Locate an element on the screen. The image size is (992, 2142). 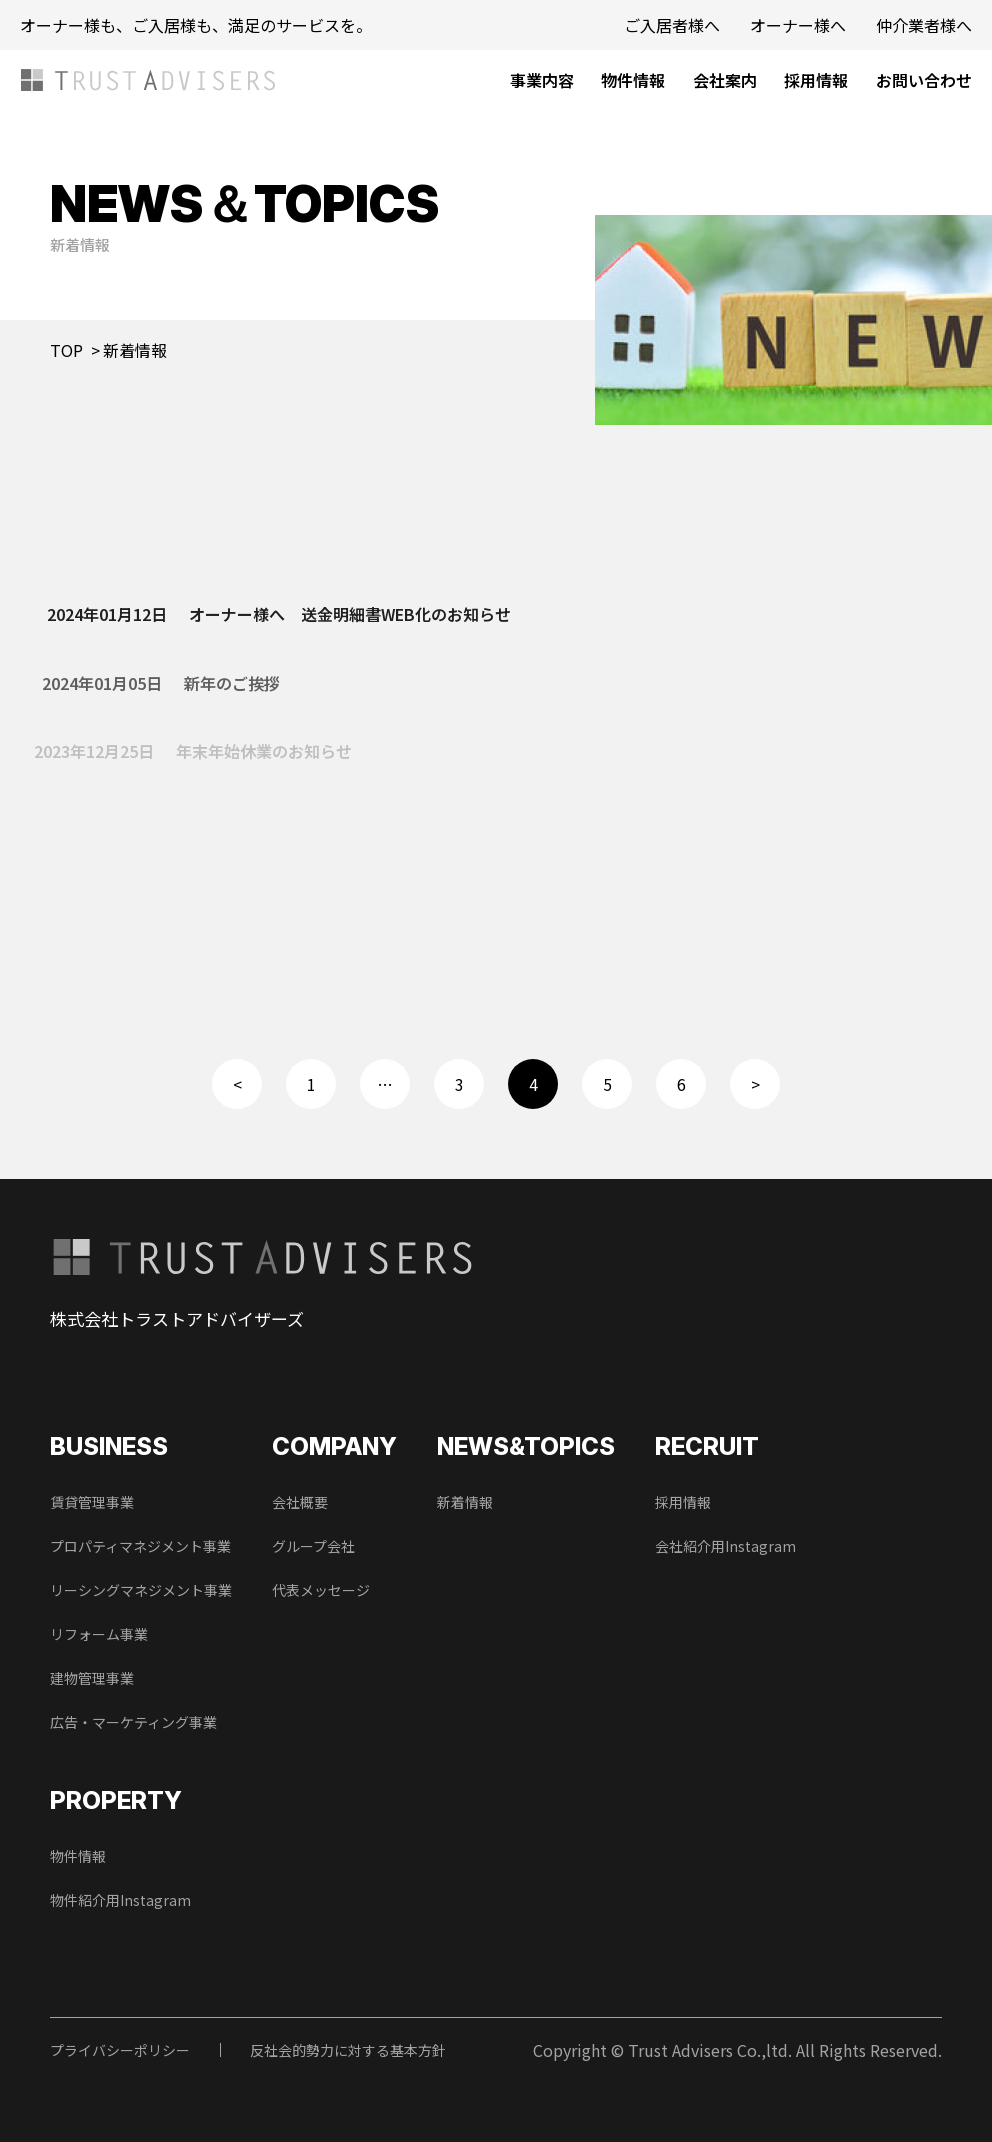
反社会的勢力に対する基本方針 is located at coordinates (348, 2050).